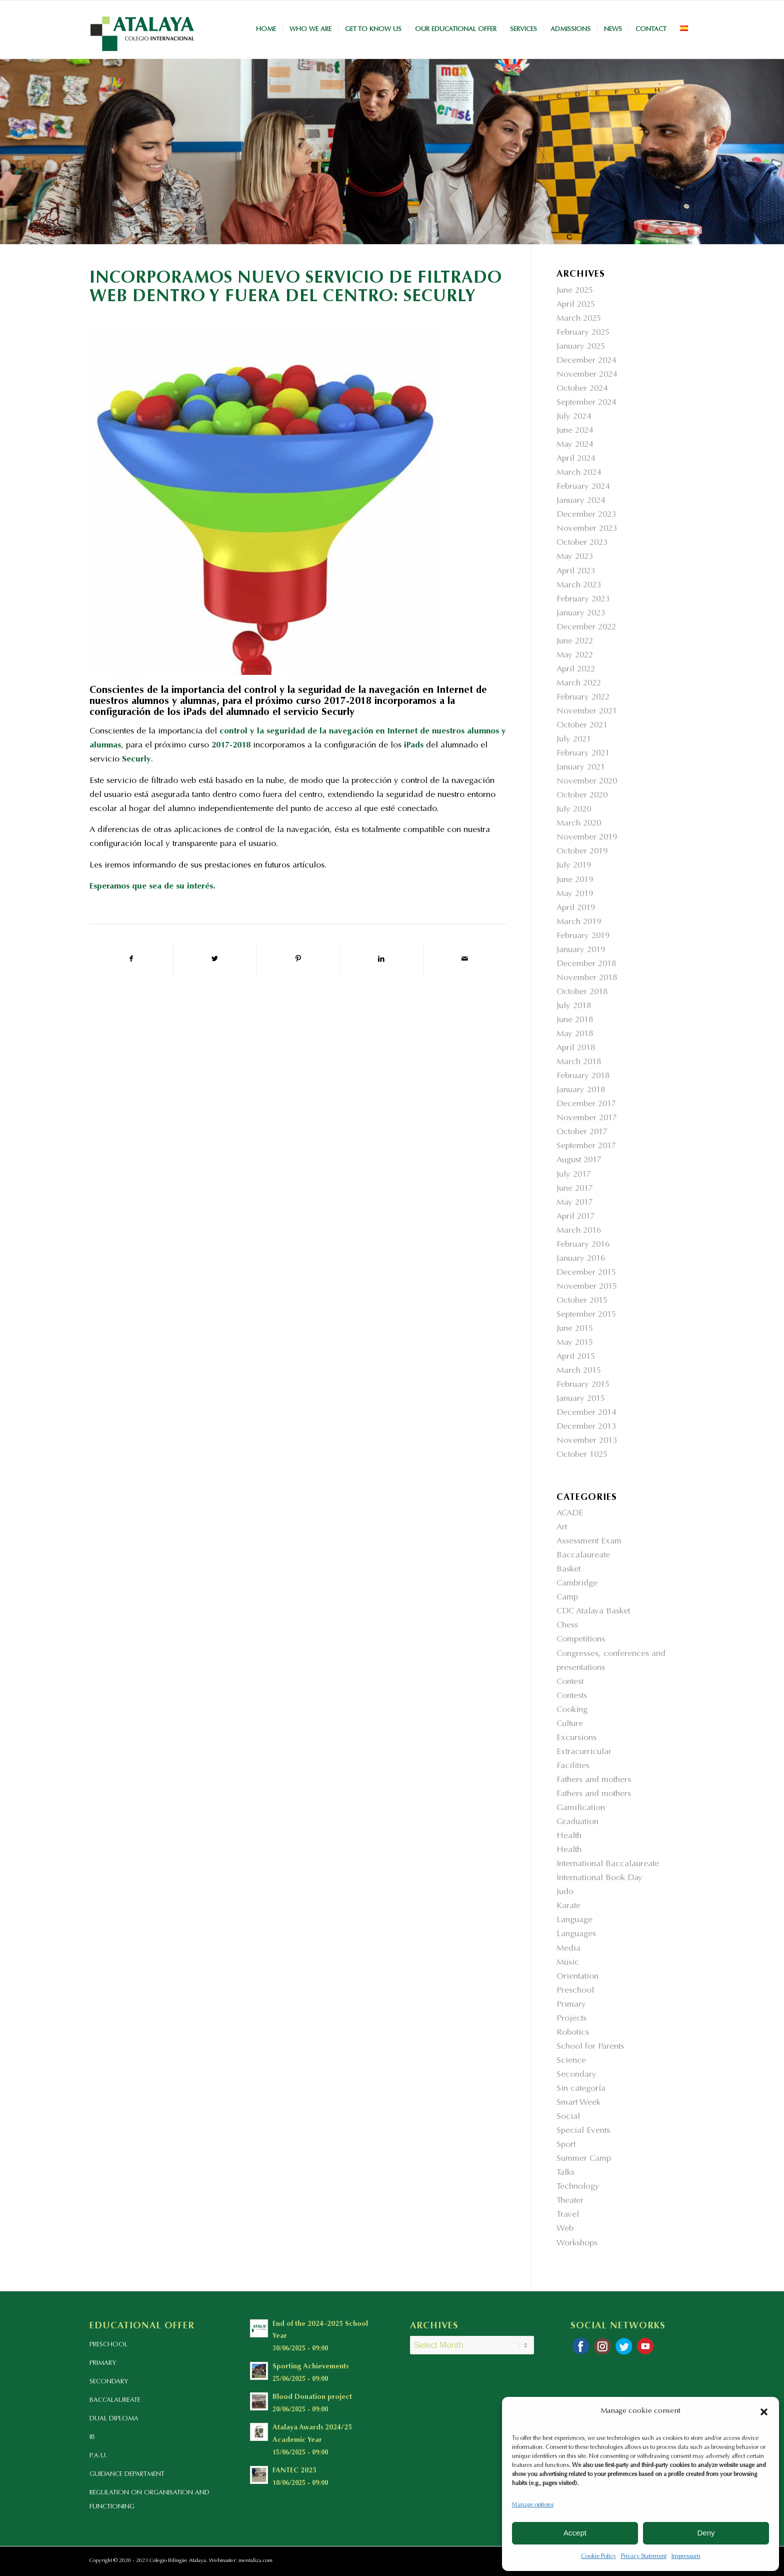  What do you see at coordinates (575, 2532) in the screenshot?
I see `Accept` at bounding box center [575, 2532].